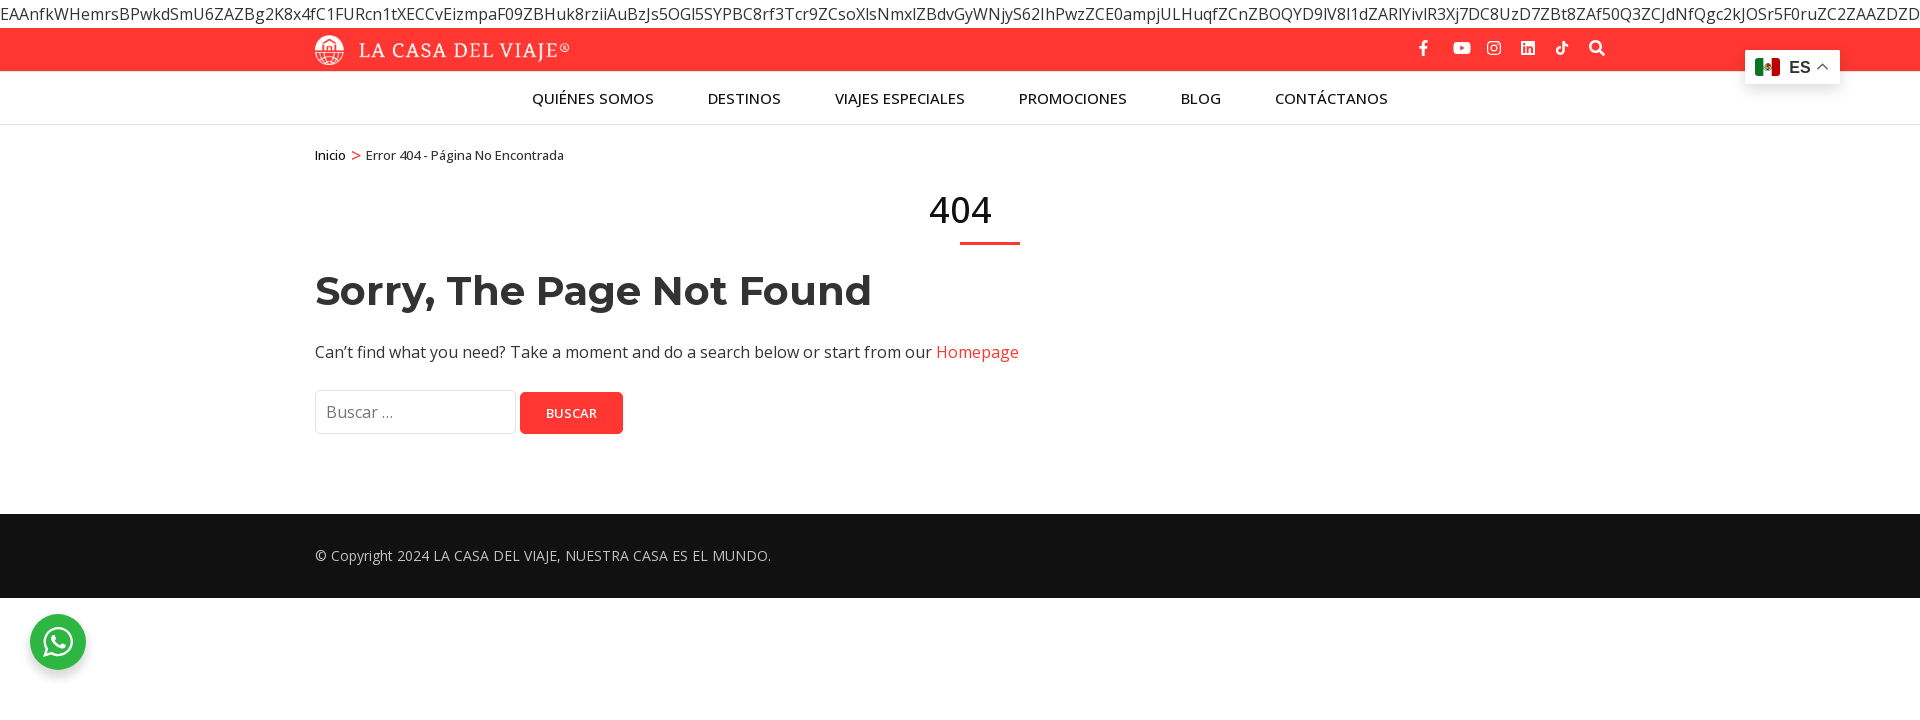 The image size is (1920, 720). What do you see at coordinates (1460, 41) in the screenshot?
I see `[youtube]` at bounding box center [1460, 41].